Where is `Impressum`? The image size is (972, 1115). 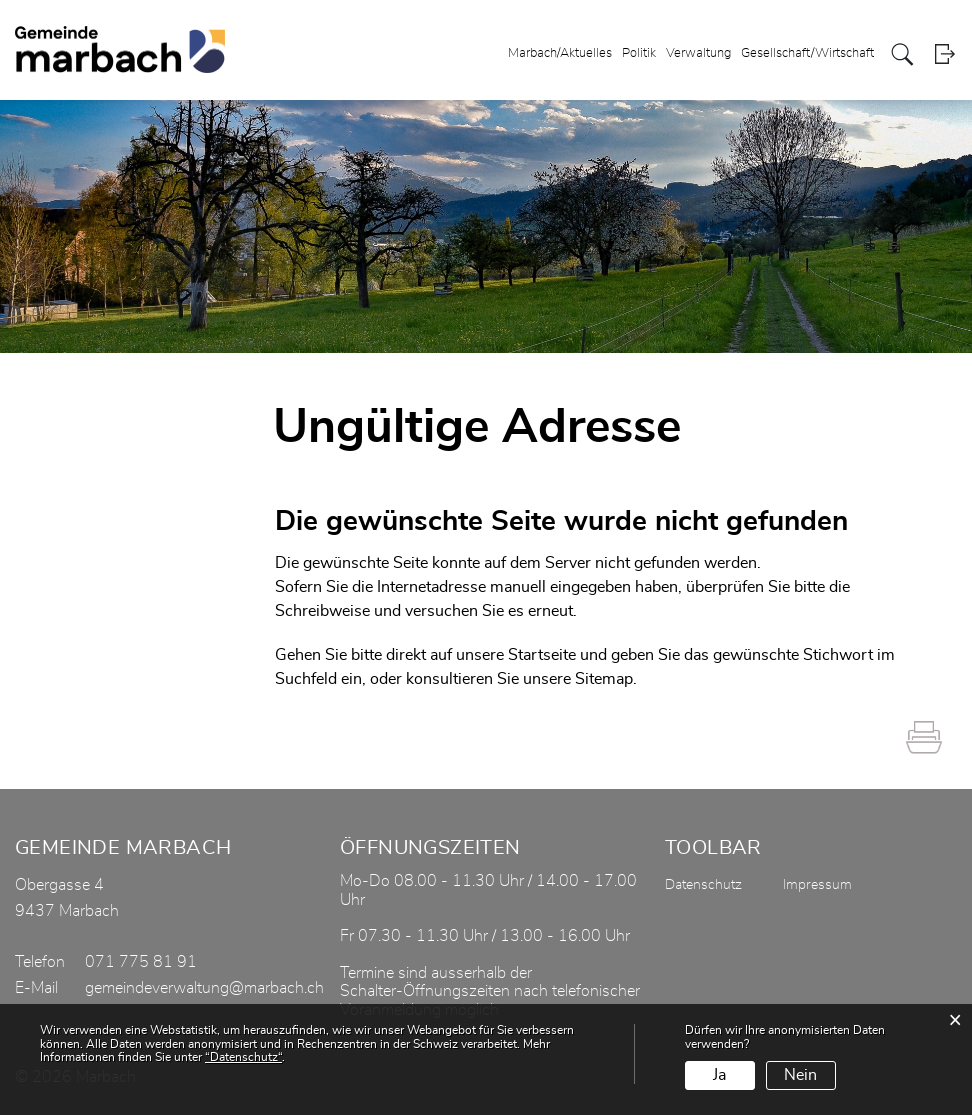
Impressum is located at coordinates (817, 885).